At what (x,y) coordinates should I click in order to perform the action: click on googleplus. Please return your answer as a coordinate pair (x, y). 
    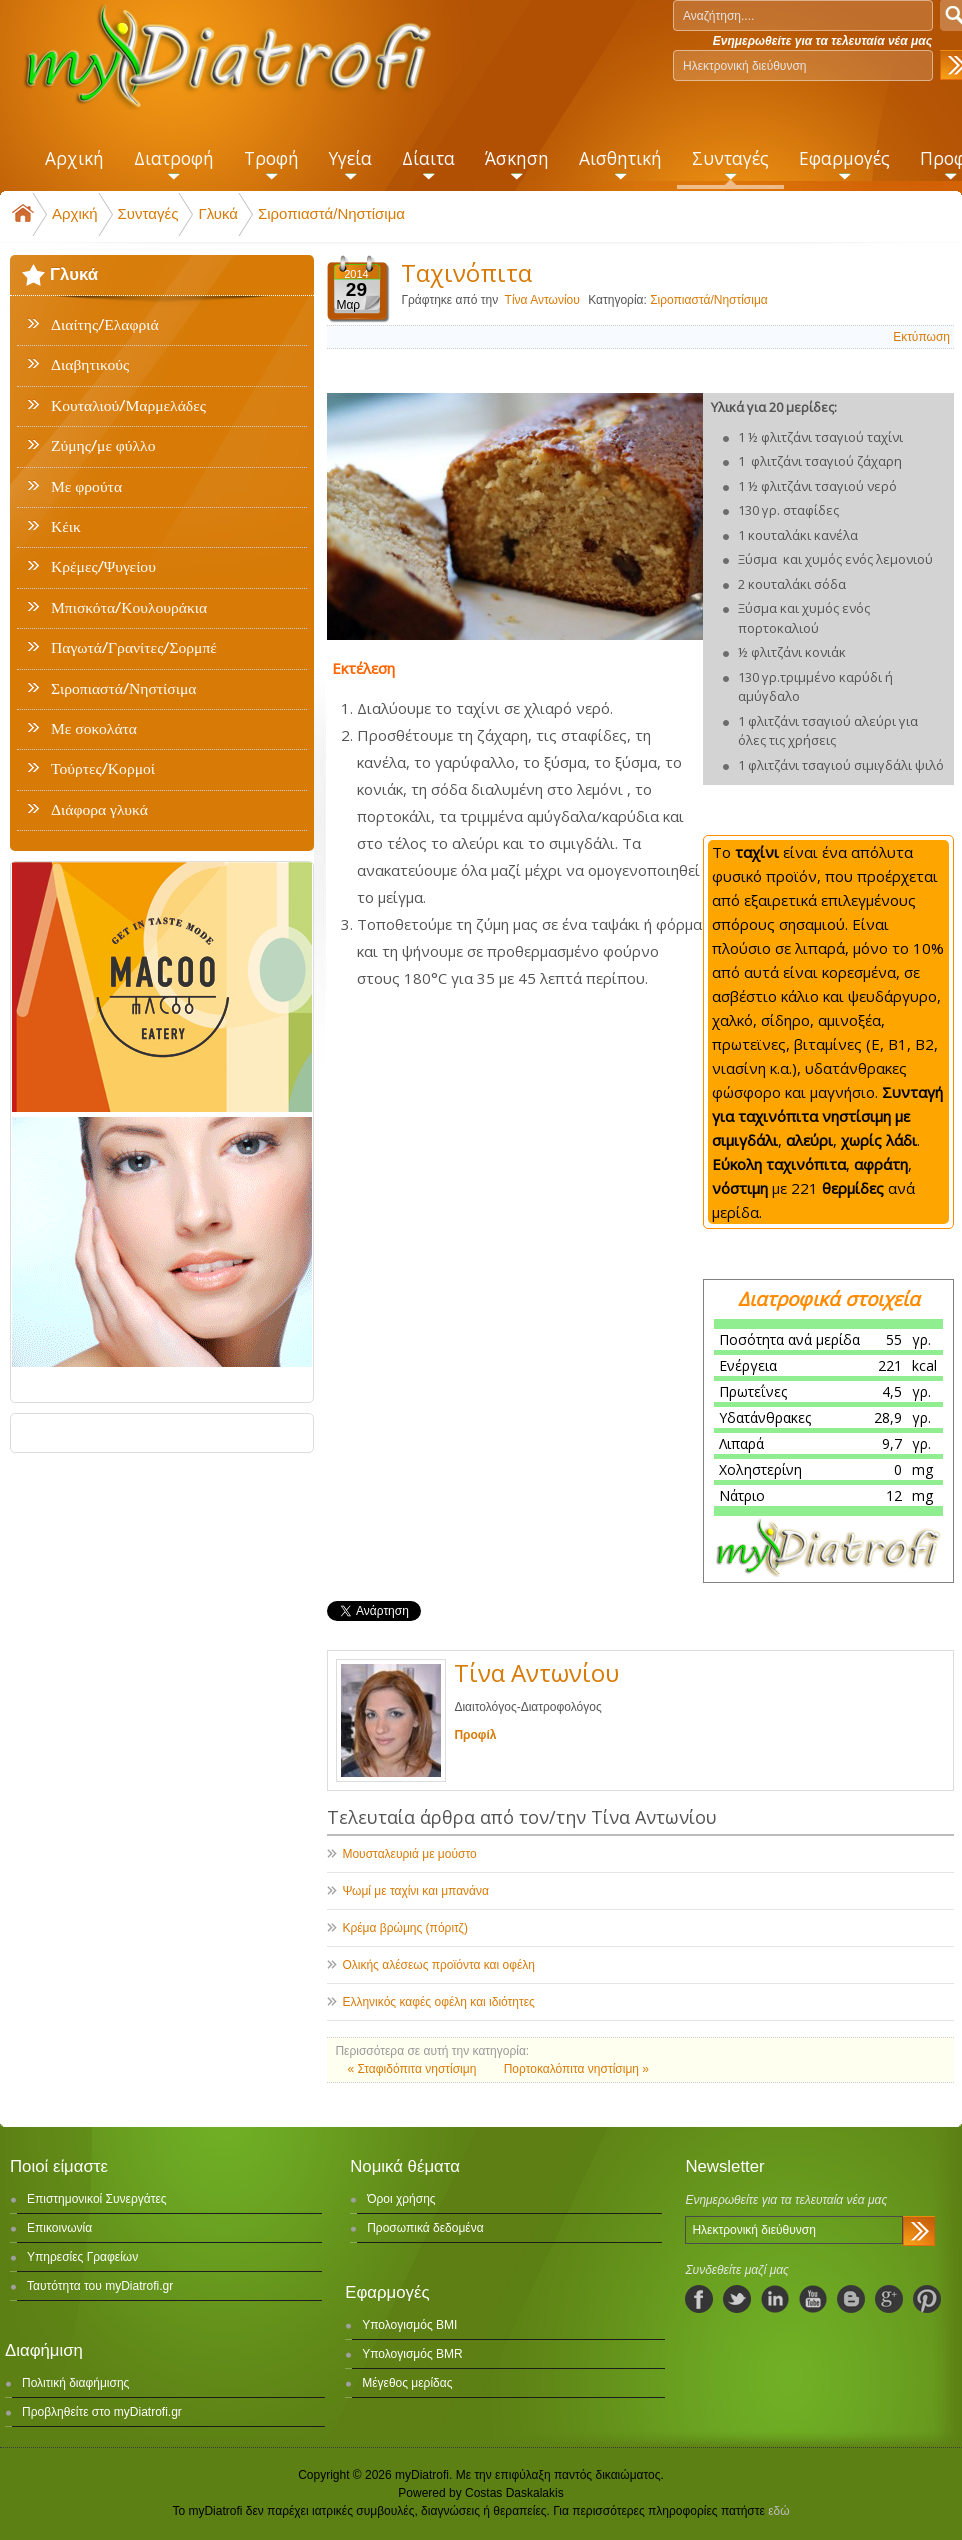
    Looking at the image, I should click on (889, 2299).